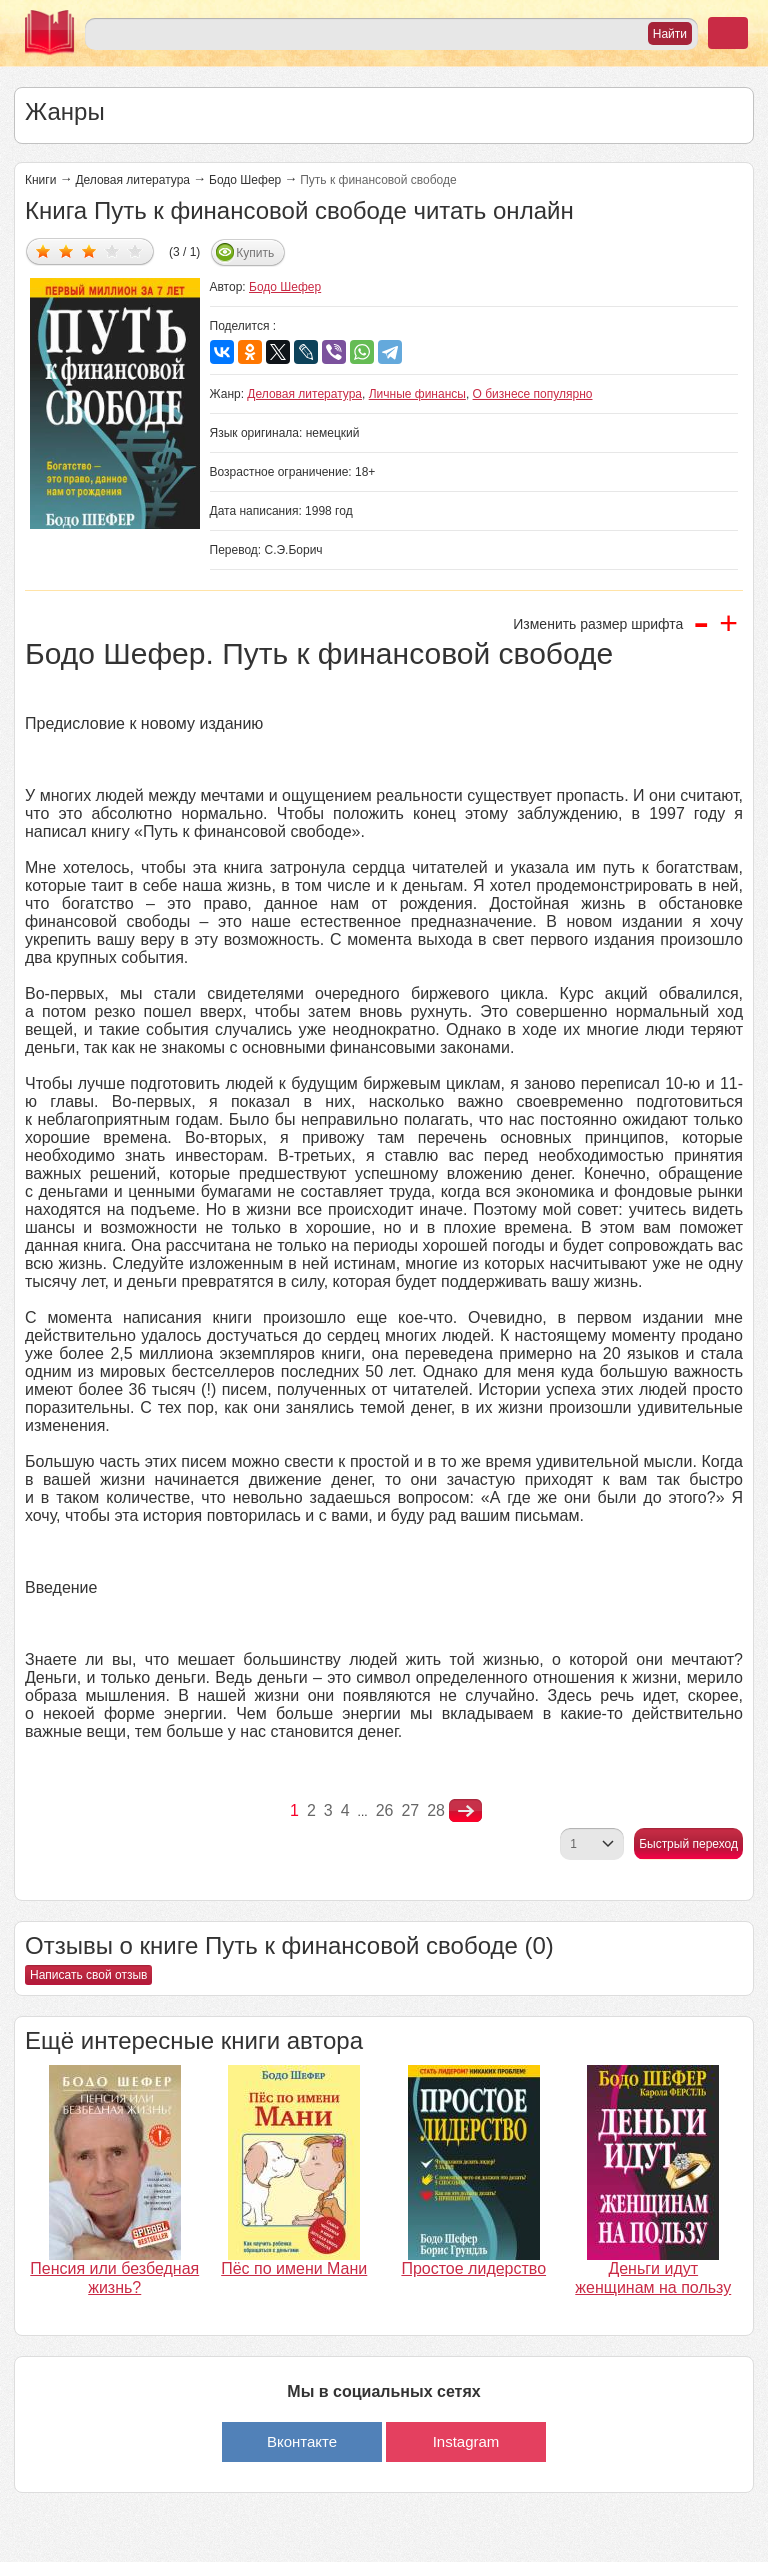 The width and height of the screenshot is (768, 2562). I want to click on Дать оценку 4/5, so click(112, 250).